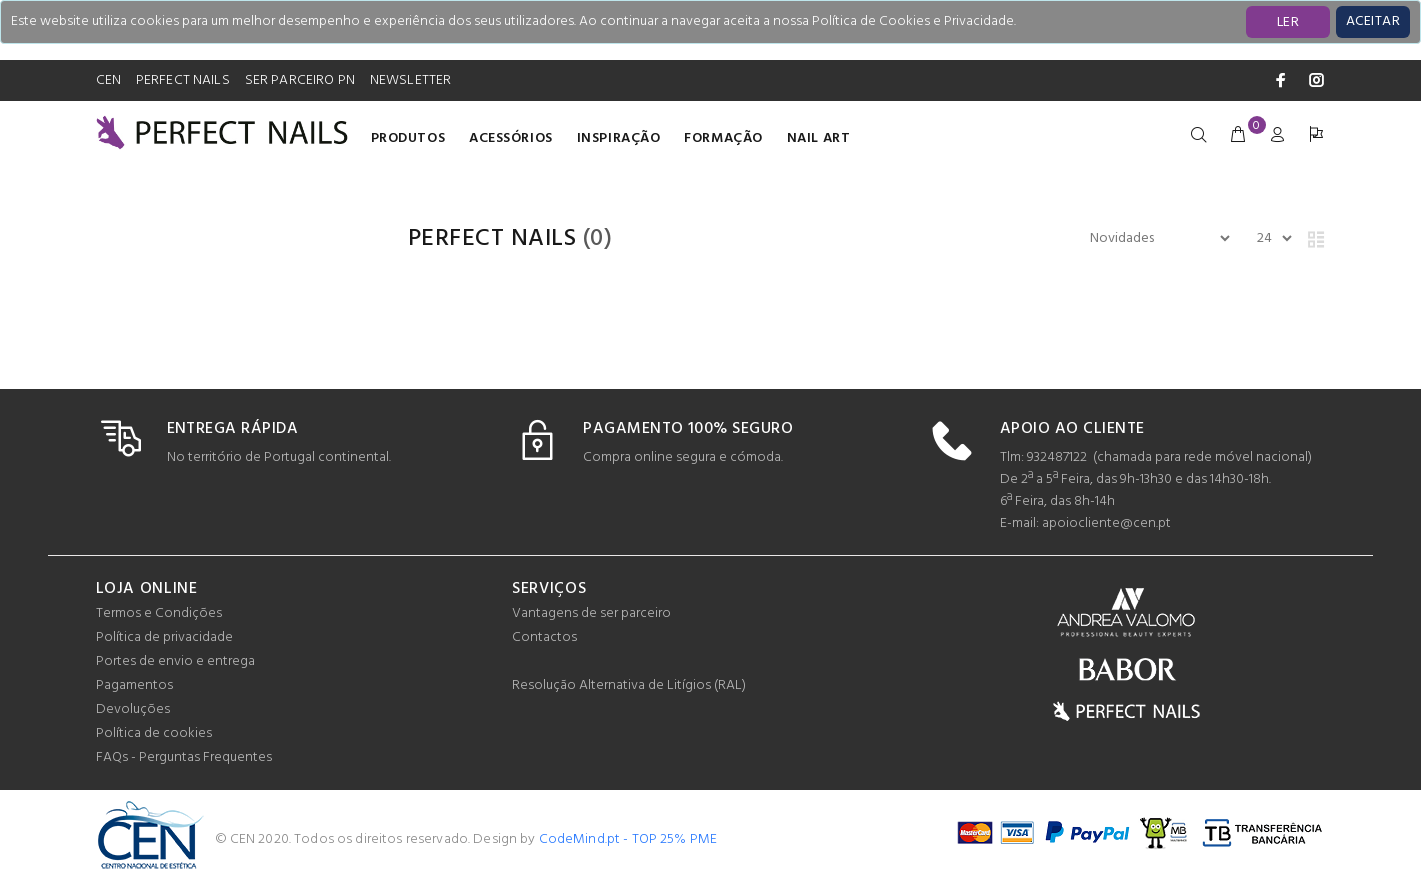  Describe the element at coordinates (629, 685) in the screenshot. I see `Resolução Alternativa de Litígios (RAL)` at that location.